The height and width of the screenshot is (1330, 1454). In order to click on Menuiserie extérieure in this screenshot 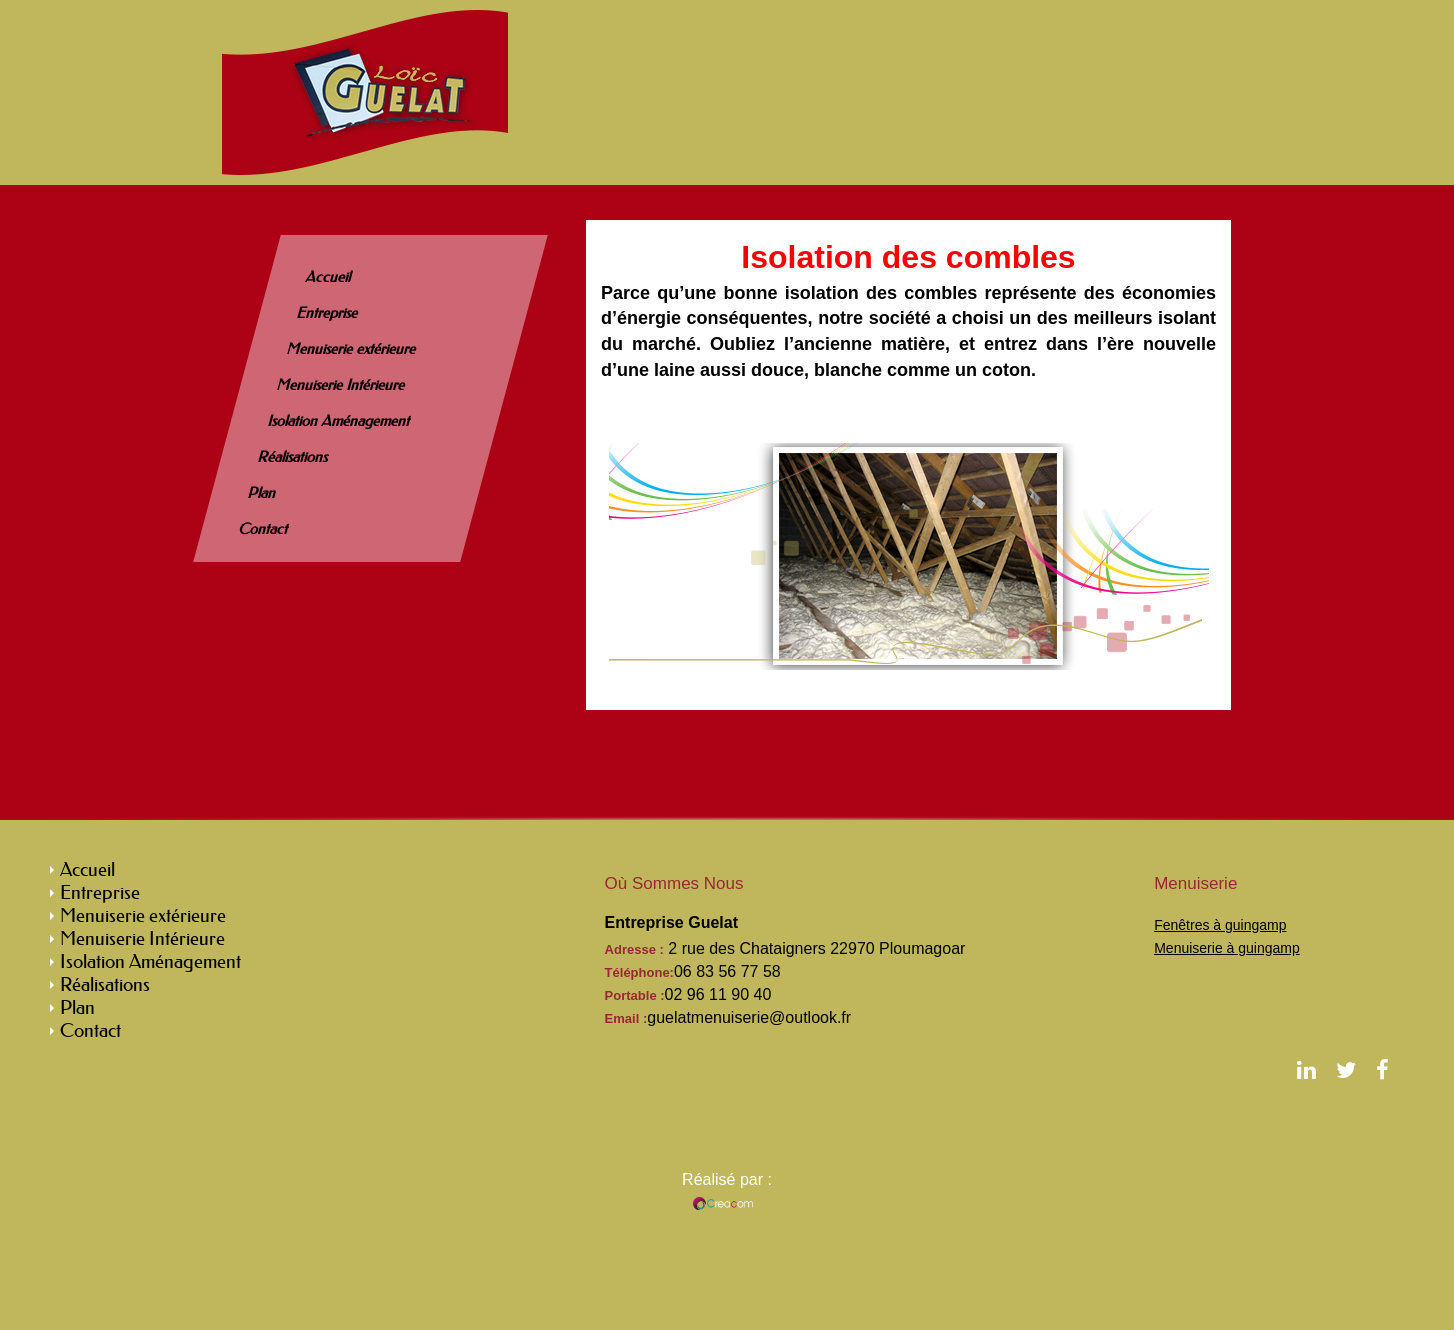, I will do `click(352, 349)`.